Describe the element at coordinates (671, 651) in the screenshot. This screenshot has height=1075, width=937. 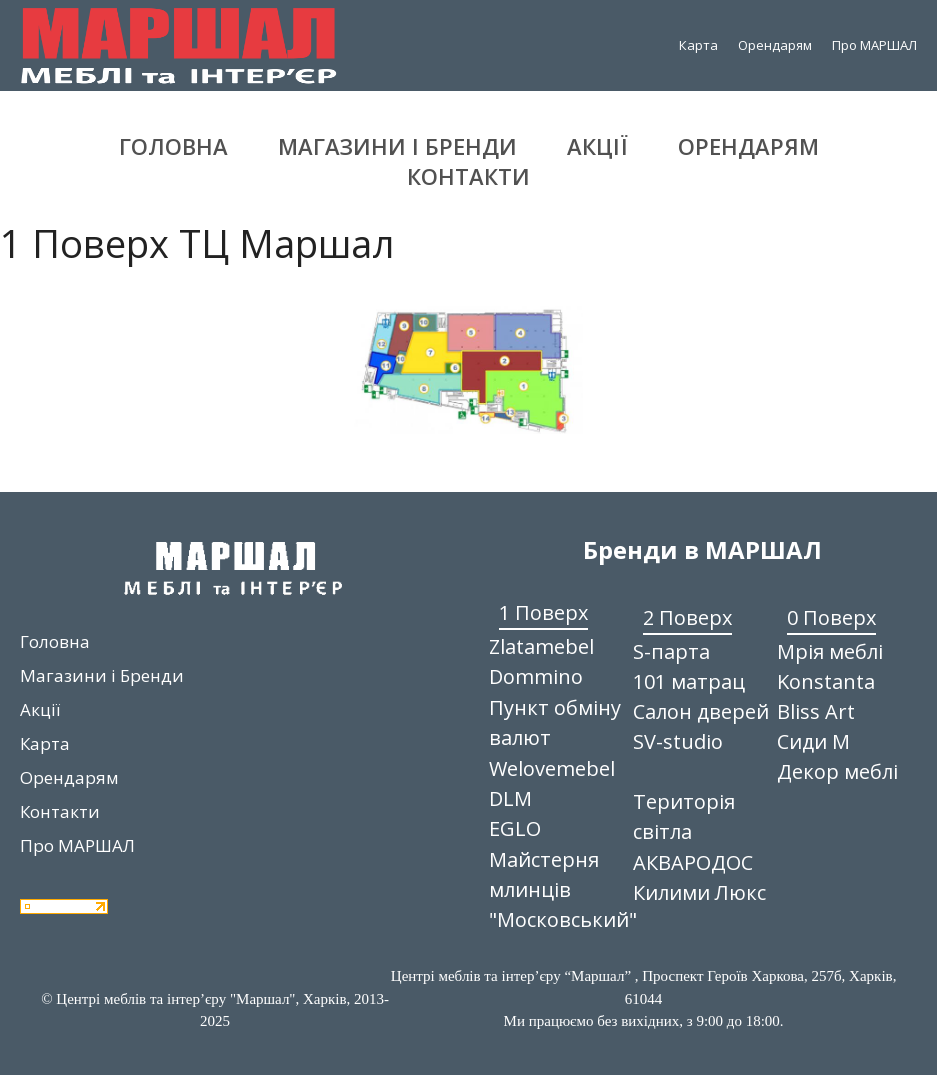
I see `S-парта` at that location.